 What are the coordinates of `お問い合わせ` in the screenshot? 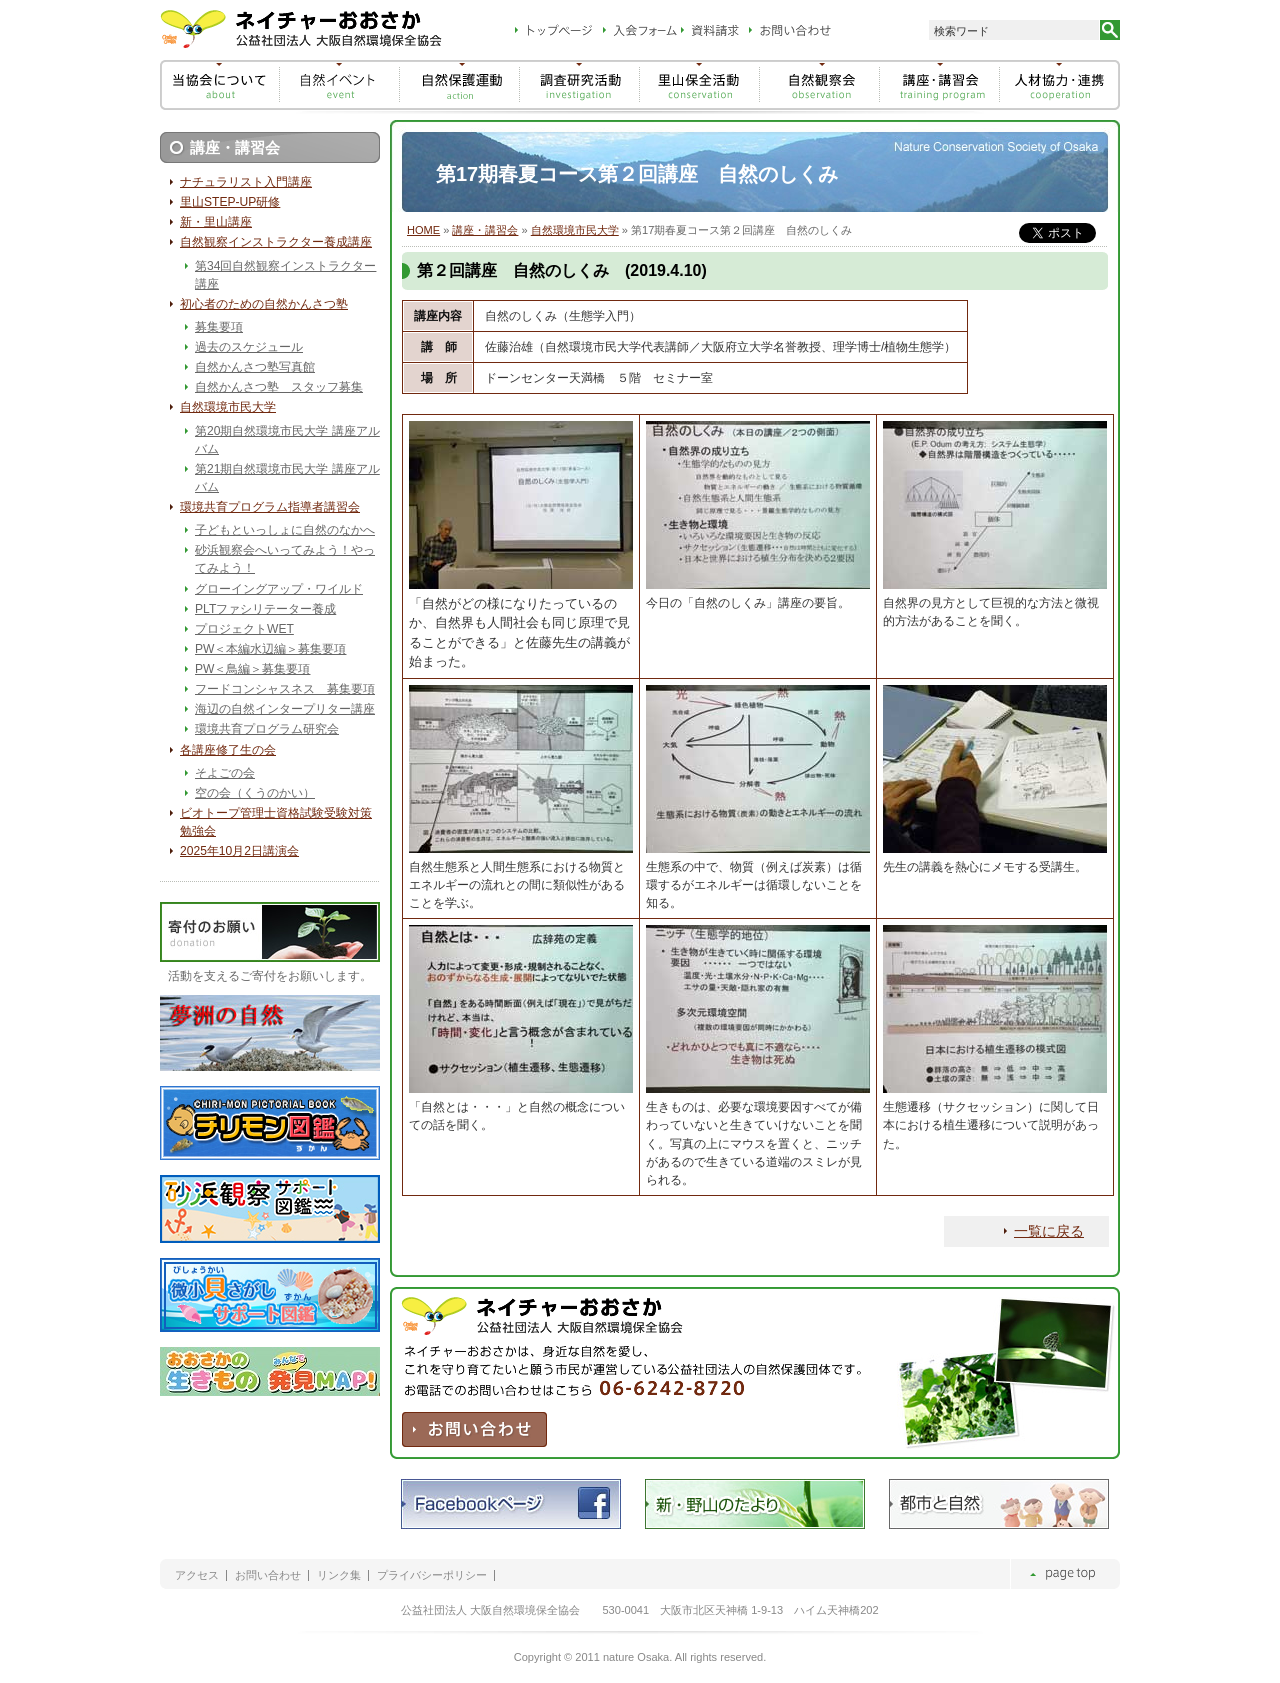 It's located at (268, 1575).